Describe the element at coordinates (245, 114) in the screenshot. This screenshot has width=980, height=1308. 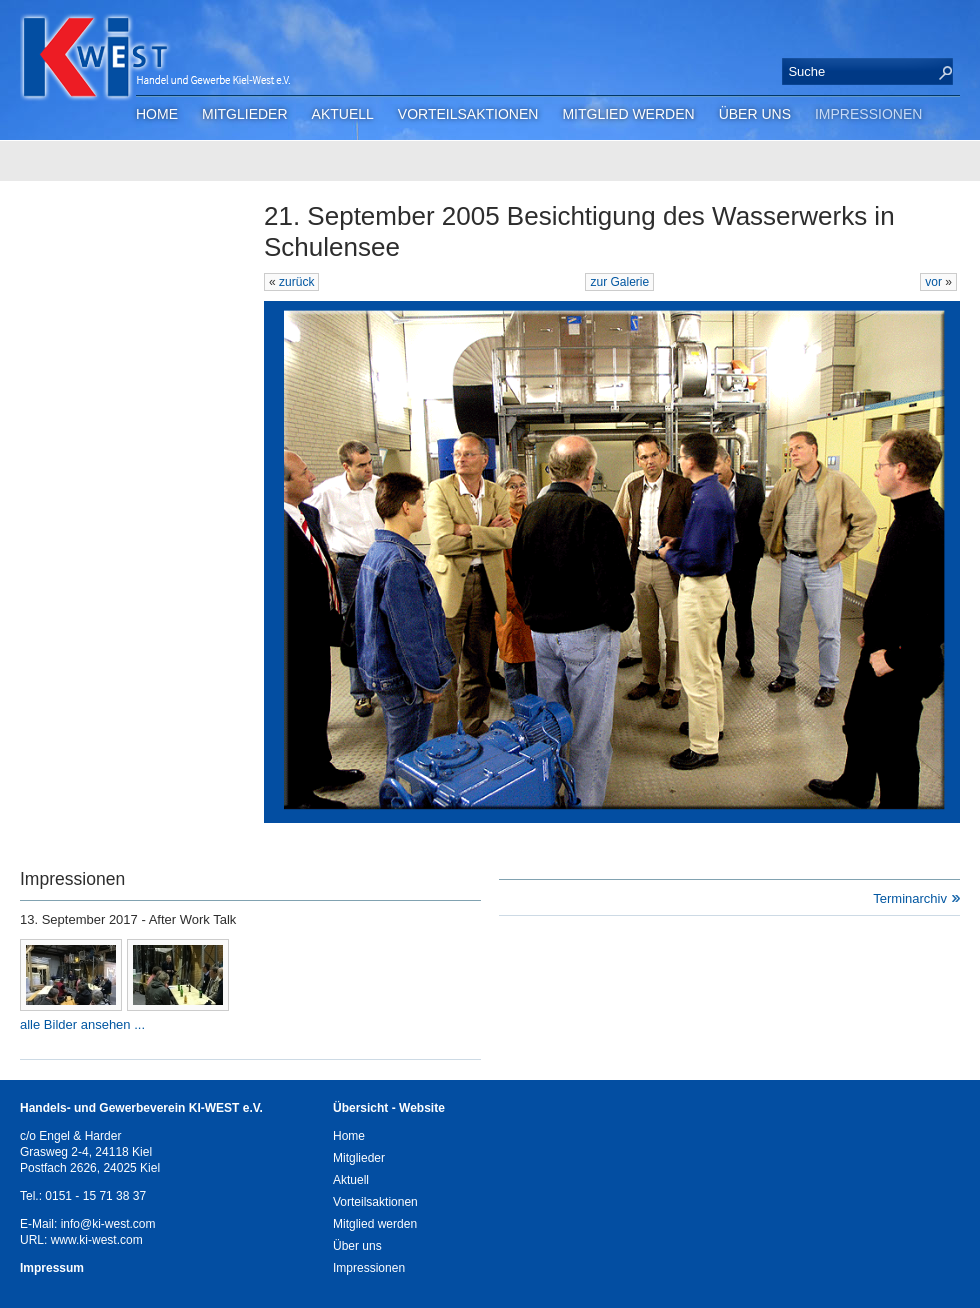
I see `Mitglieder` at that location.